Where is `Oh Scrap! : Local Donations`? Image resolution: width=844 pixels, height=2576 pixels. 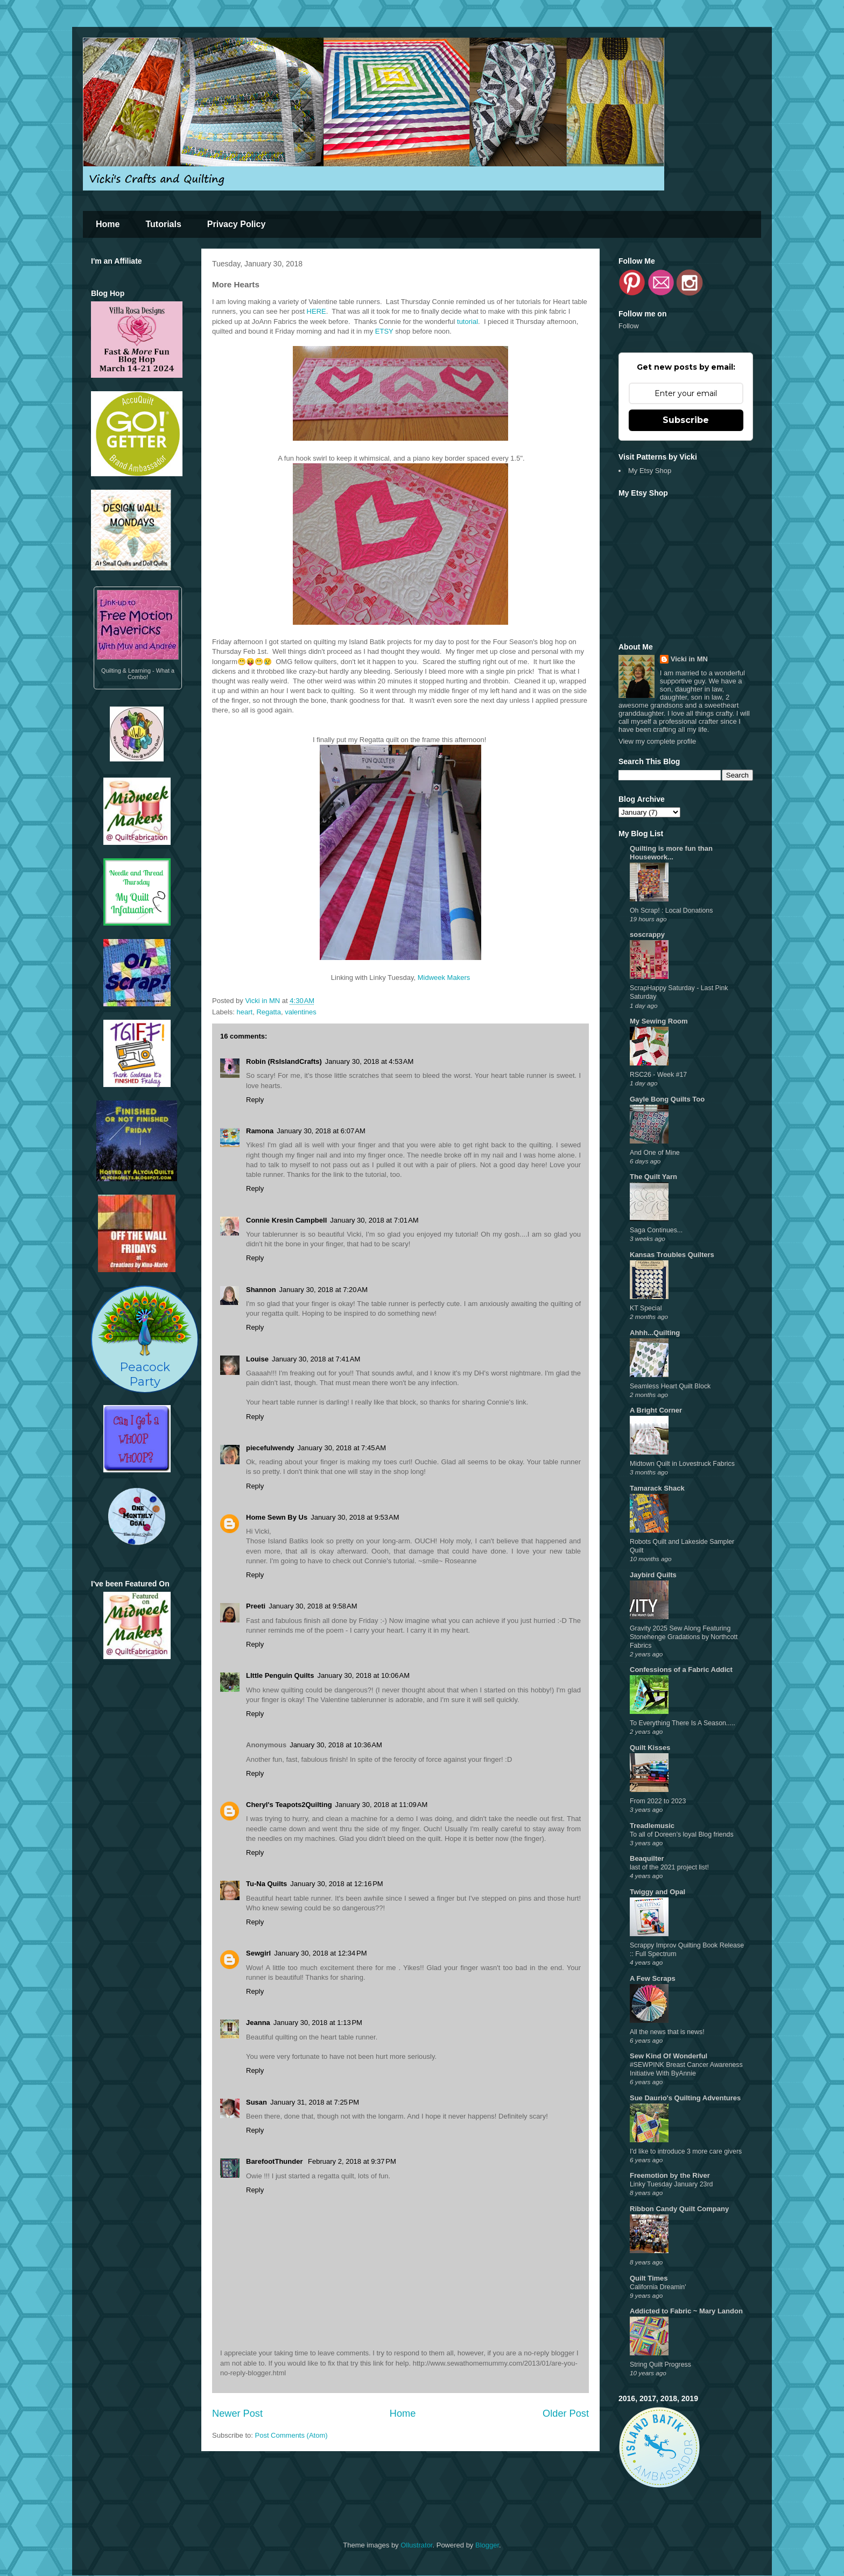 Oh Scrap! : Local Donations is located at coordinates (671, 910).